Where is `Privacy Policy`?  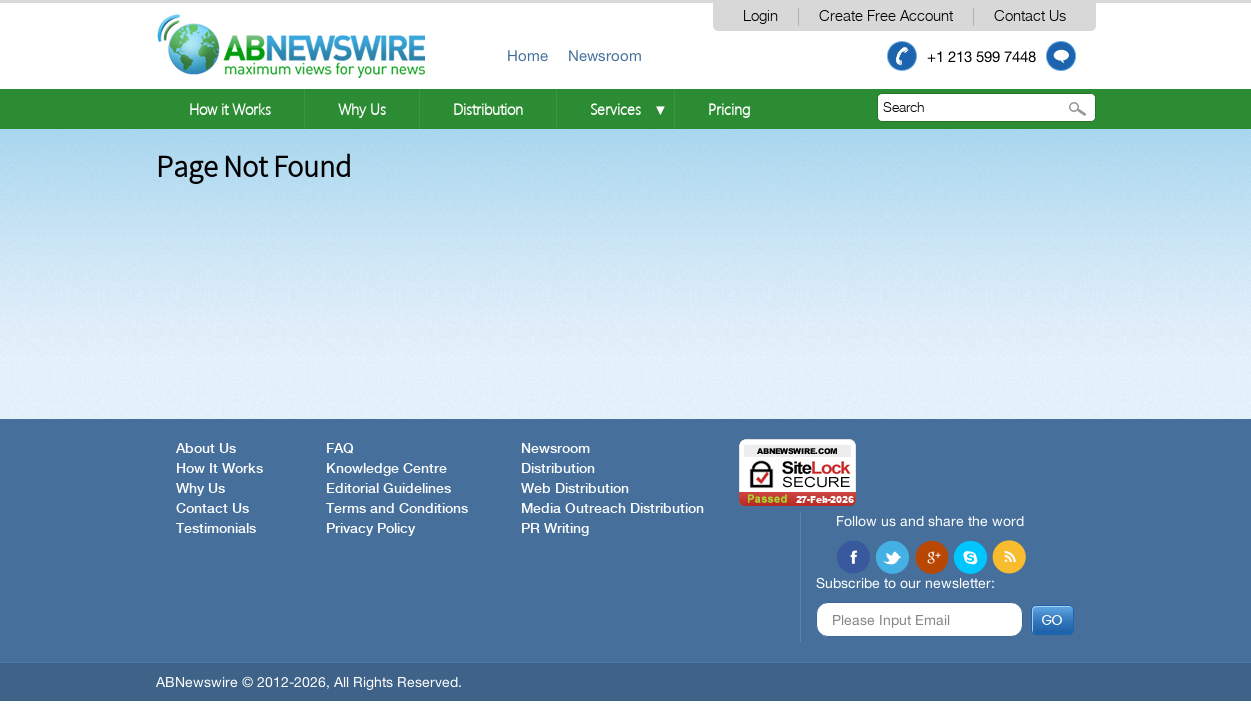 Privacy Policy is located at coordinates (370, 529).